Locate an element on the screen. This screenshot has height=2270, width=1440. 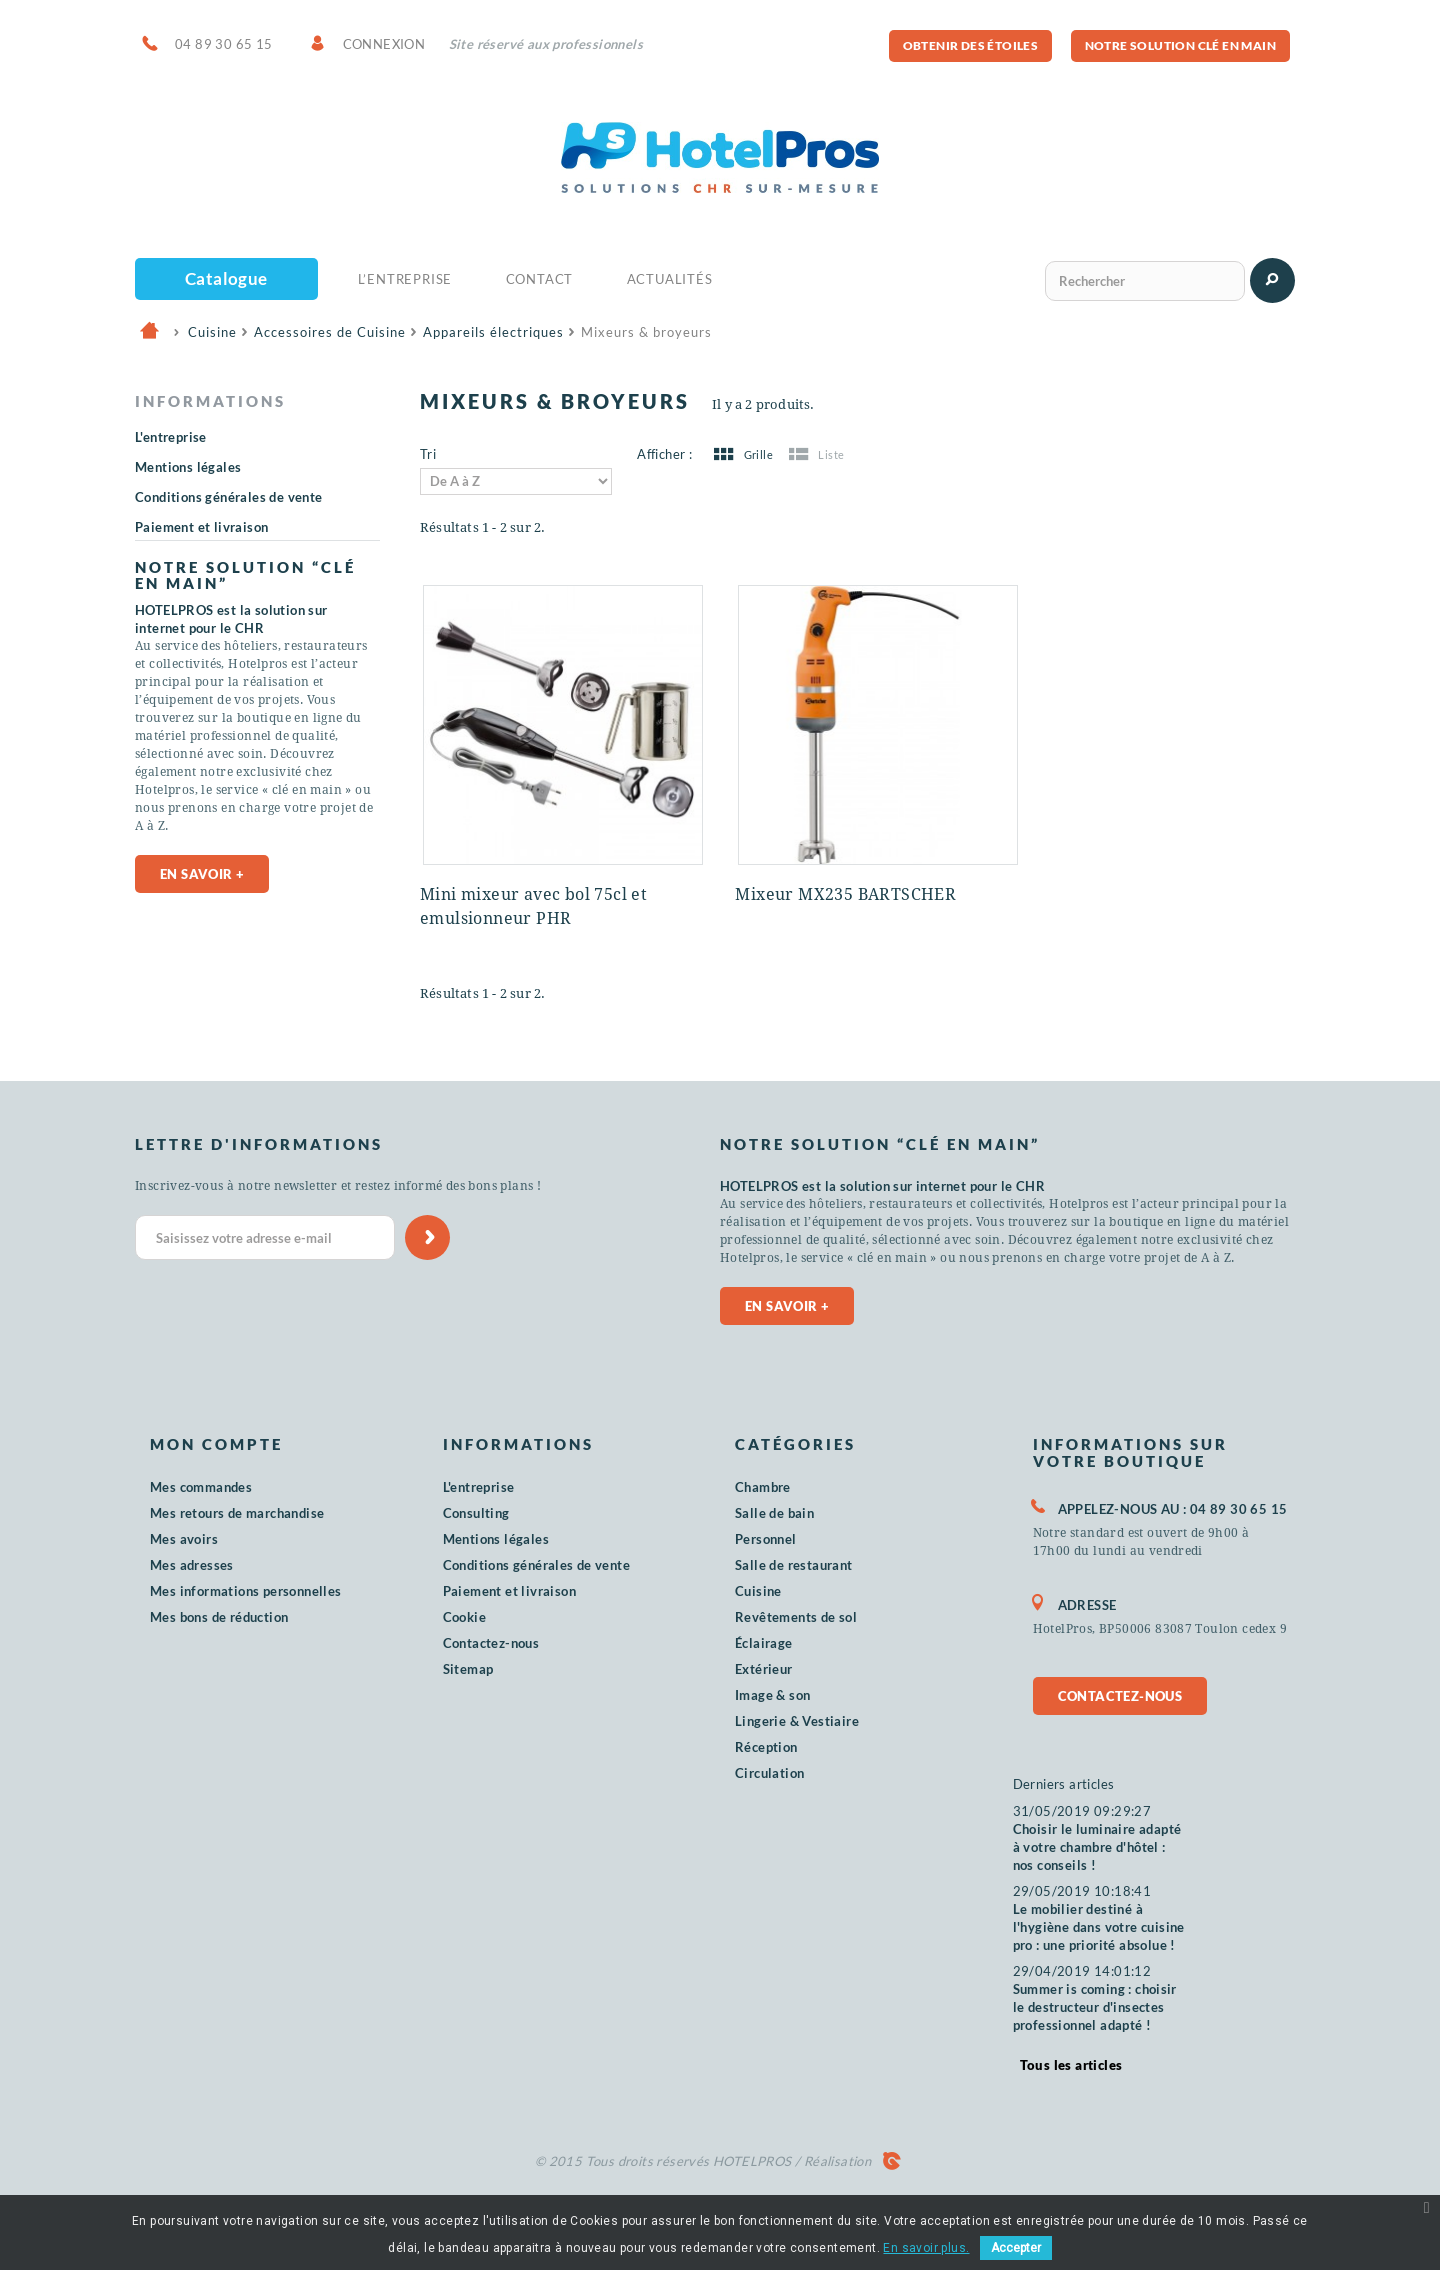
Réception is located at coordinates (766, 1747).